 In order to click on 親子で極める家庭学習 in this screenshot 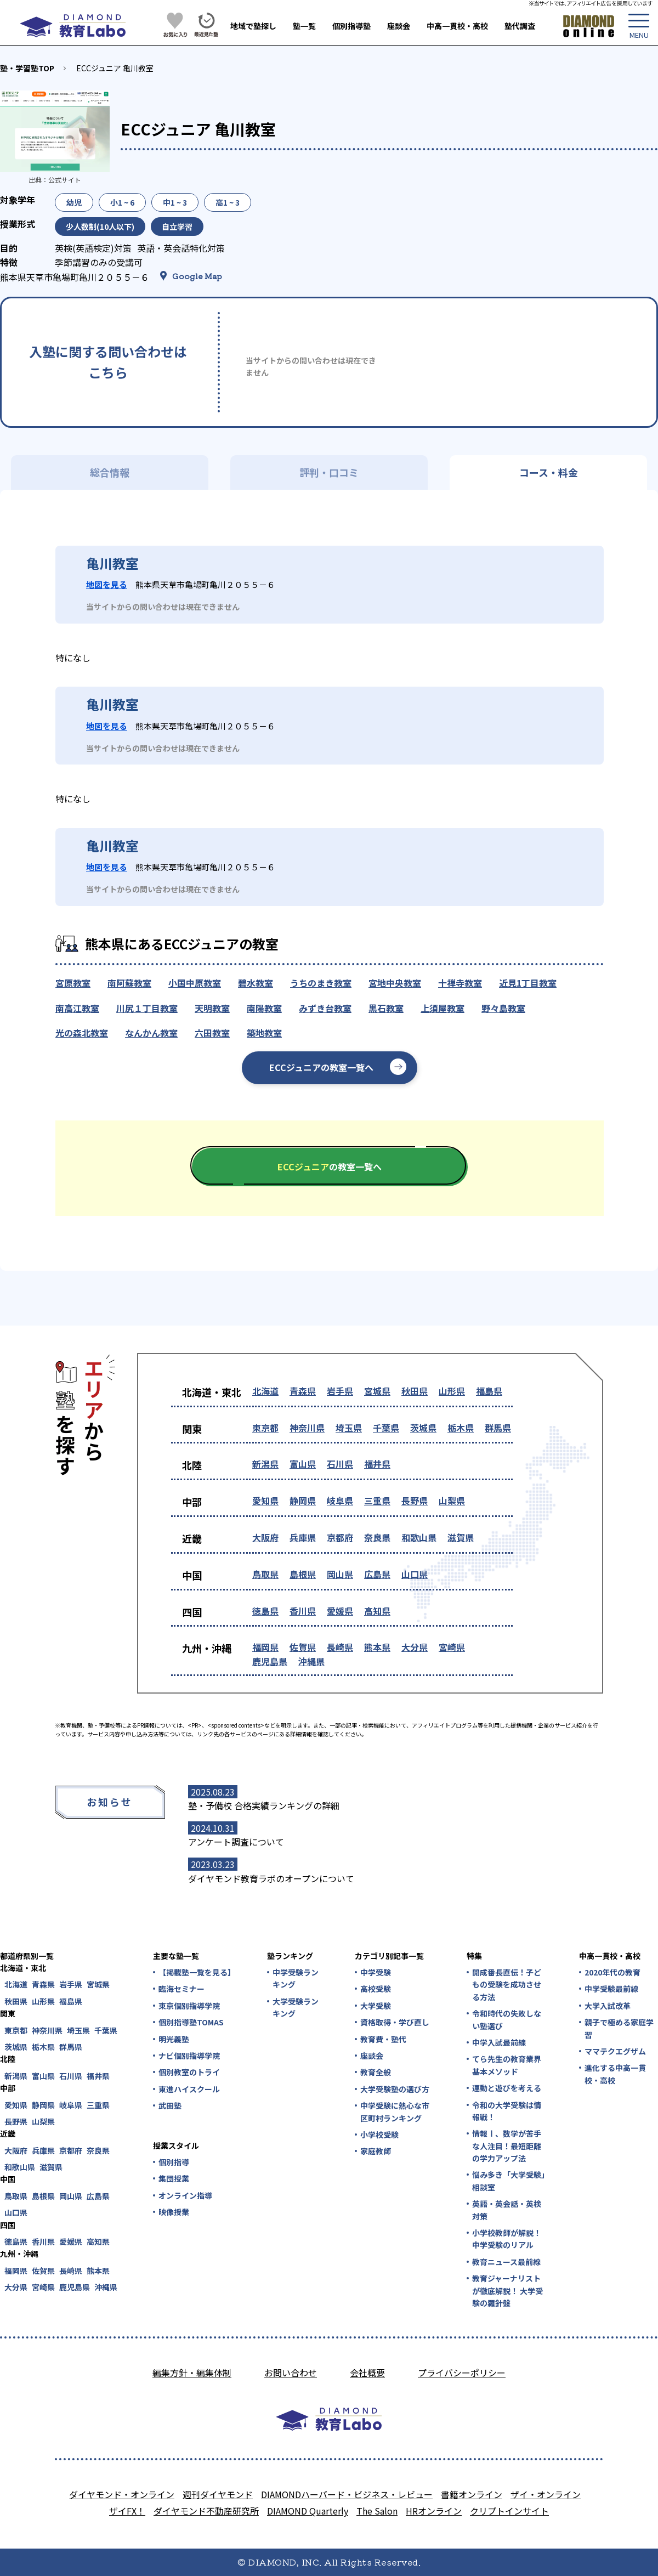, I will do `click(619, 2028)`.